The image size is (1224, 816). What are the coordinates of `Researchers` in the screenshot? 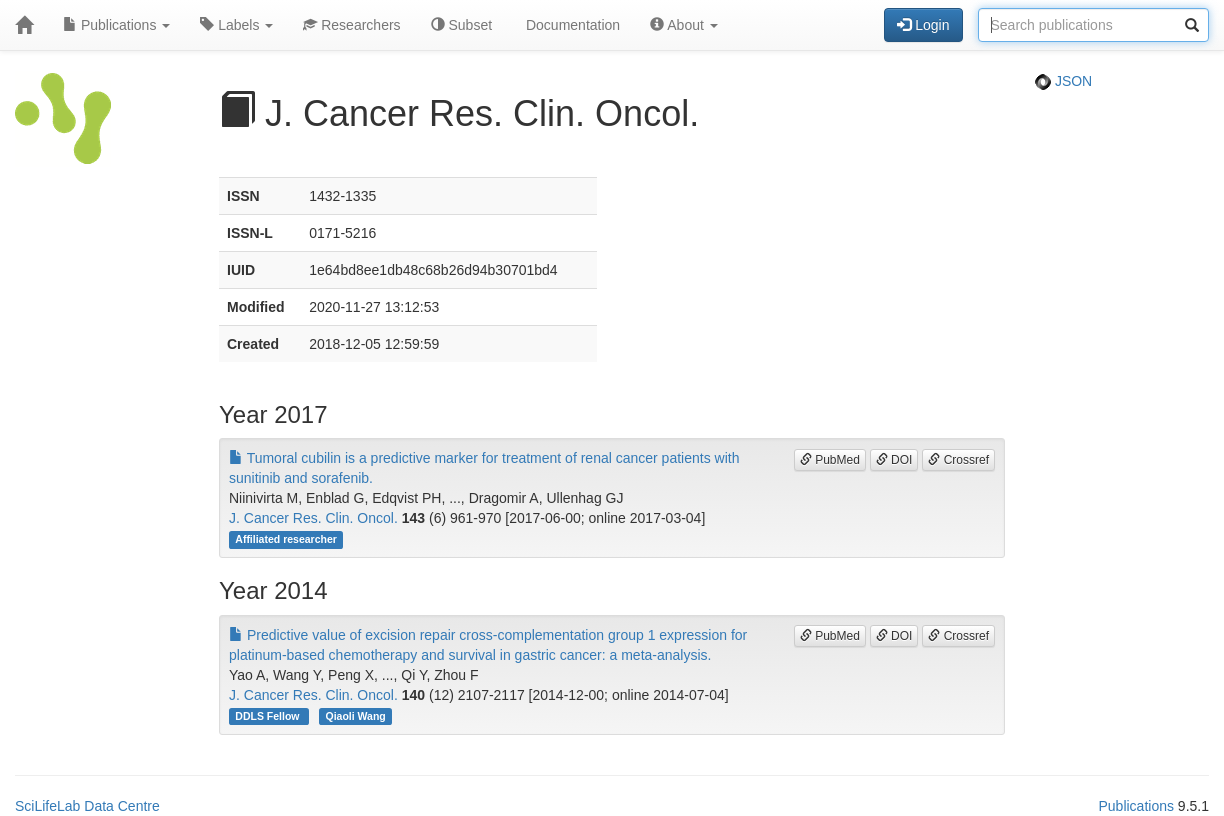 It's located at (351, 25).